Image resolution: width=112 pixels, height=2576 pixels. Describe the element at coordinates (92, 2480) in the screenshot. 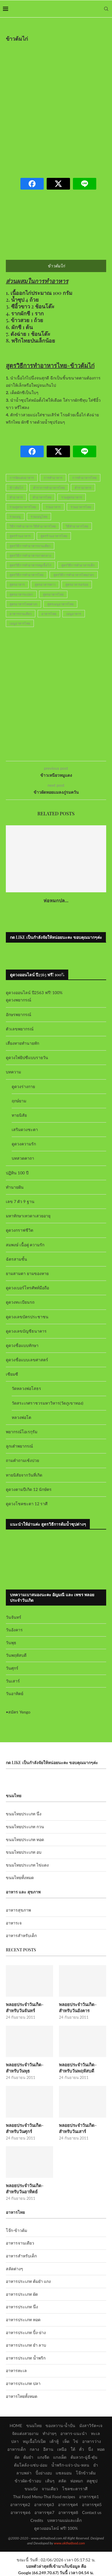

I see `สตูซุป` at that location.